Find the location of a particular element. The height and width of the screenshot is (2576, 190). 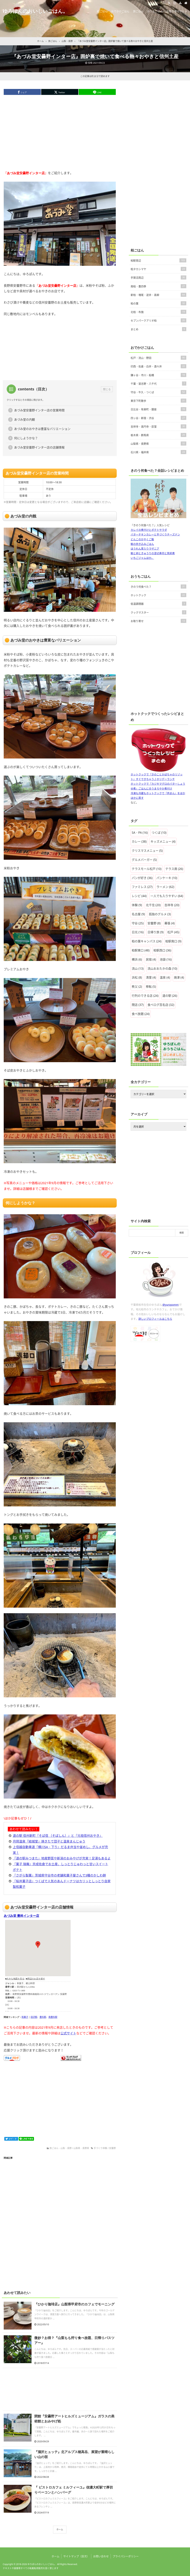

南柏・豊四季 is located at coordinates (158, 286).